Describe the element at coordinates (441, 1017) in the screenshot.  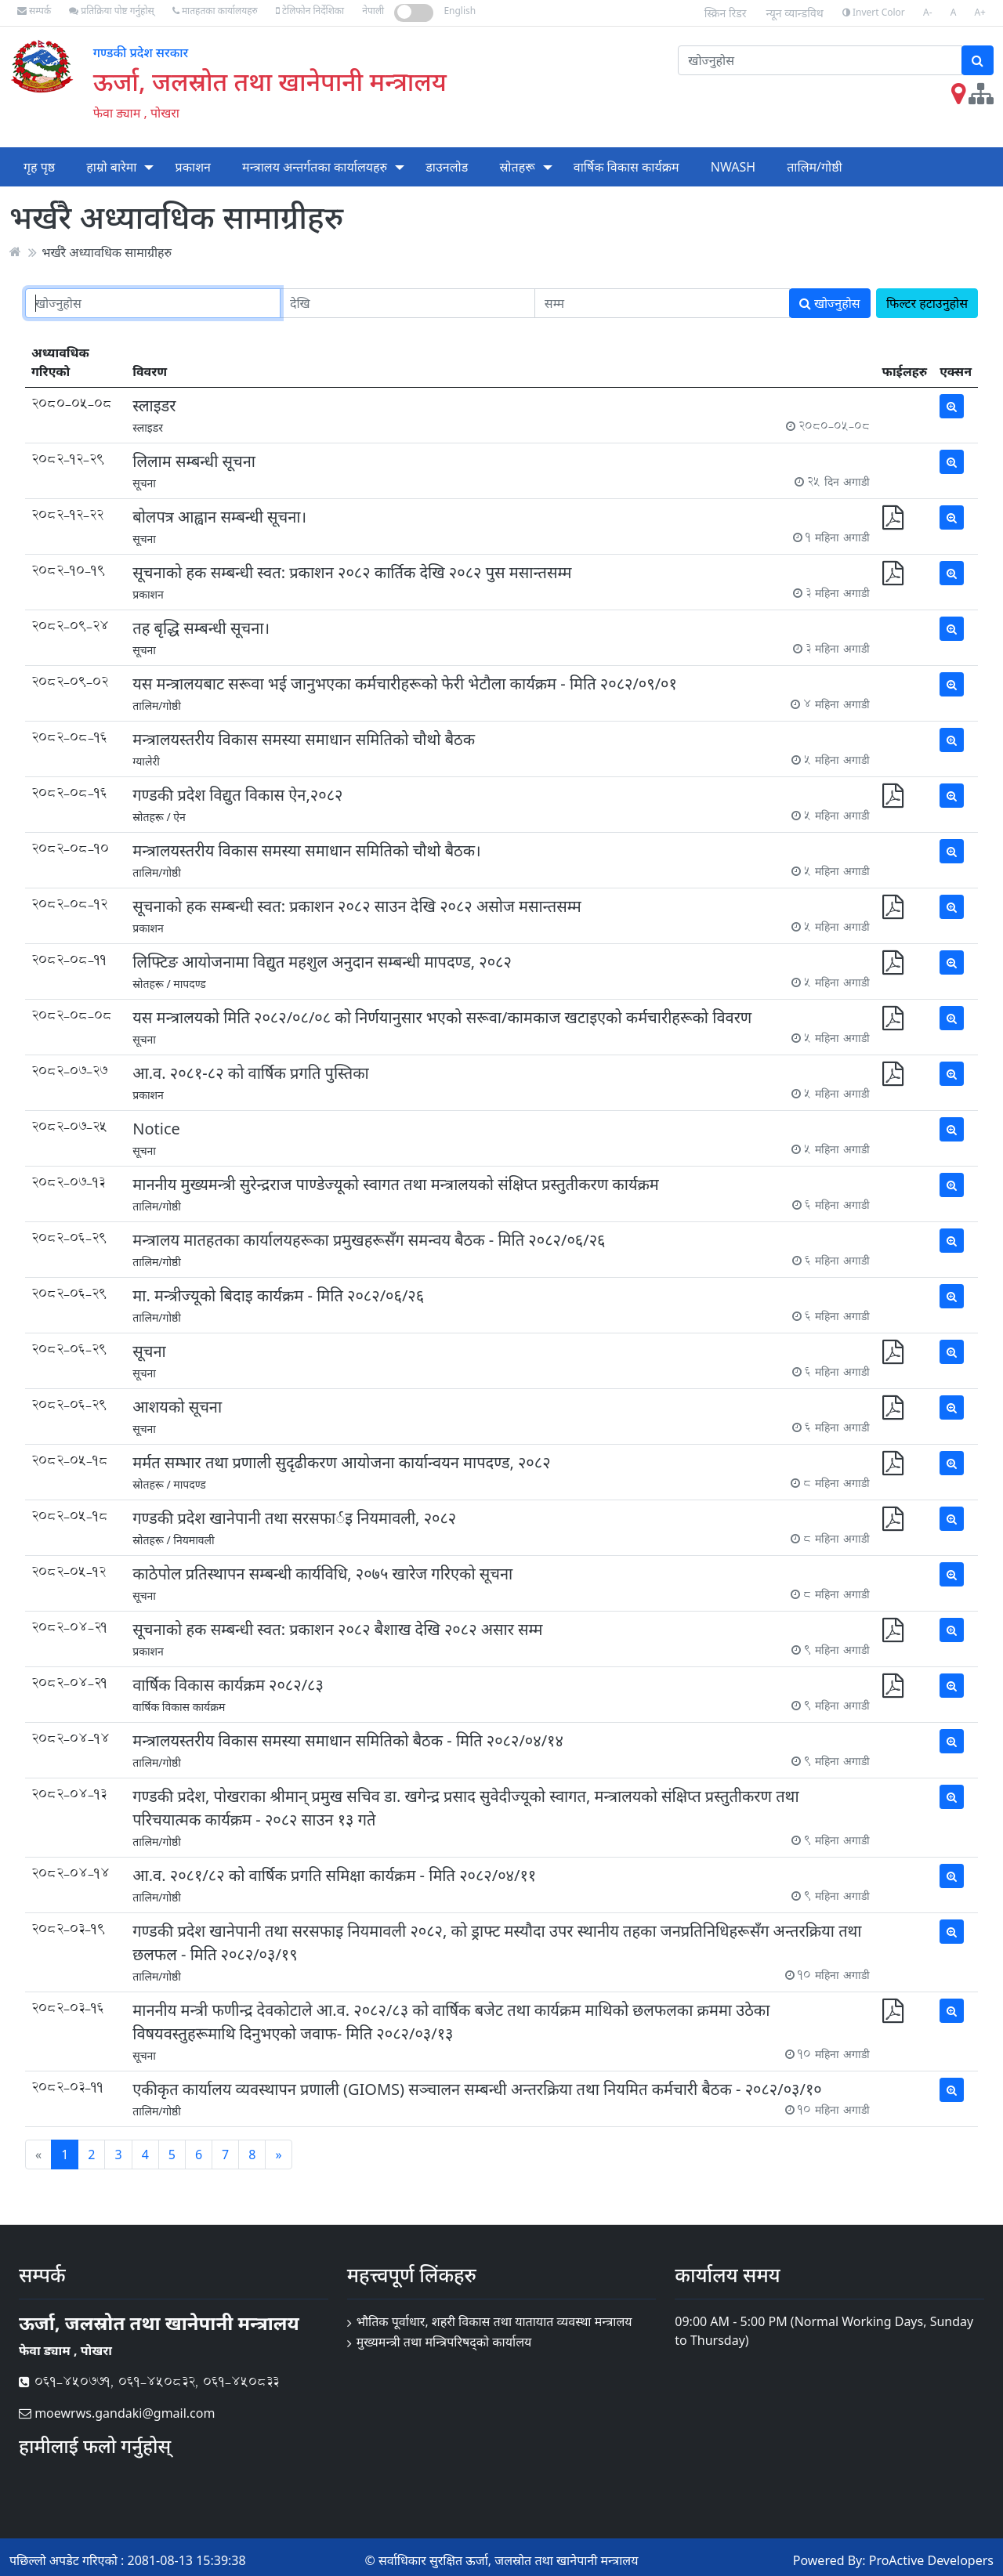
I see `यस मन्त्रालयको मिति २०८२/०८/०८ को निर्णयानुसार भएको सरूवा/कामकाज खटाइएको कर्मचारीहरूको विवरण` at that location.